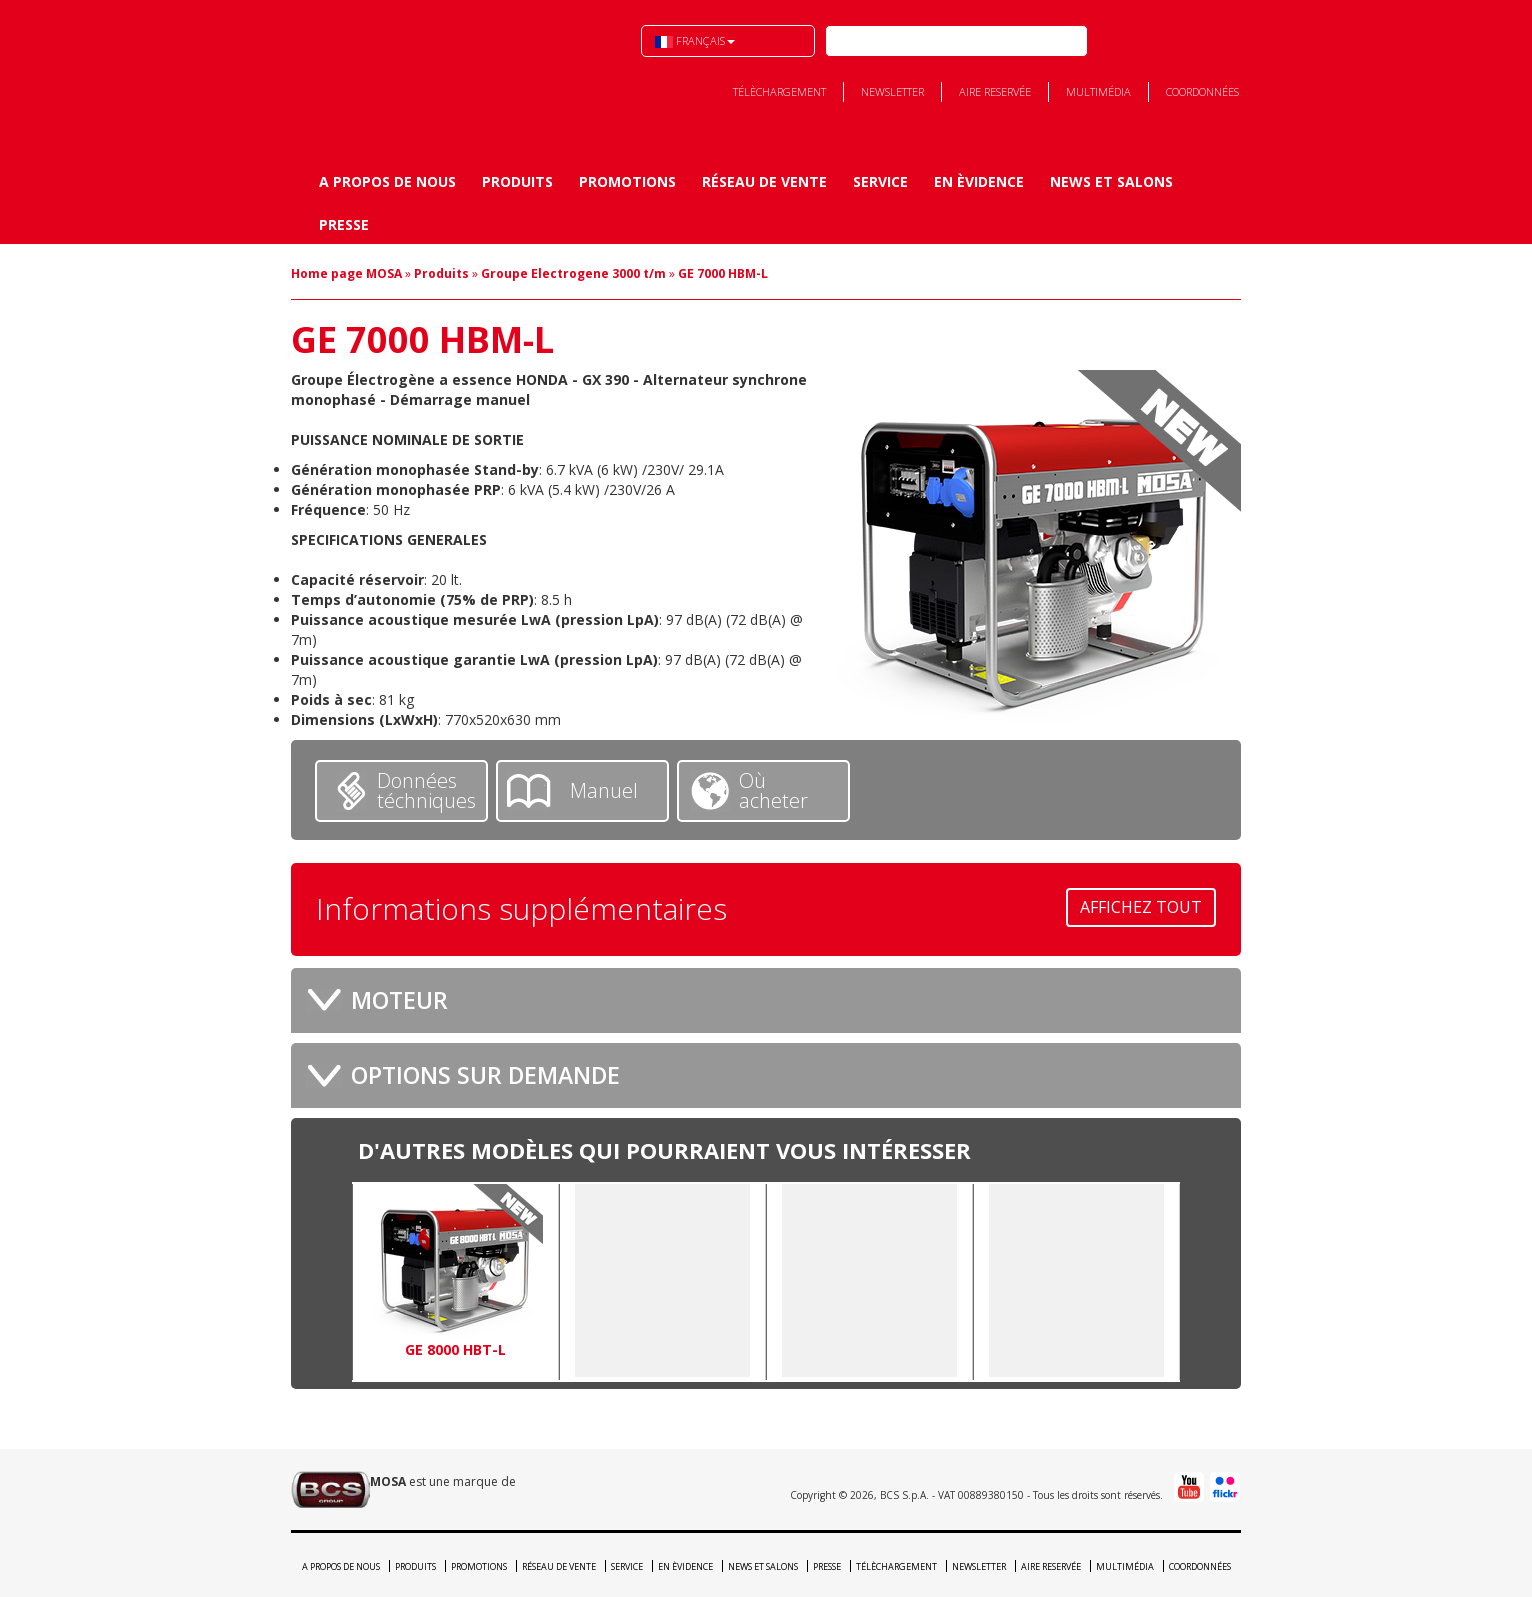 This screenshot has width=1532, height=1597. I want to click on Français, so click(695, 40).